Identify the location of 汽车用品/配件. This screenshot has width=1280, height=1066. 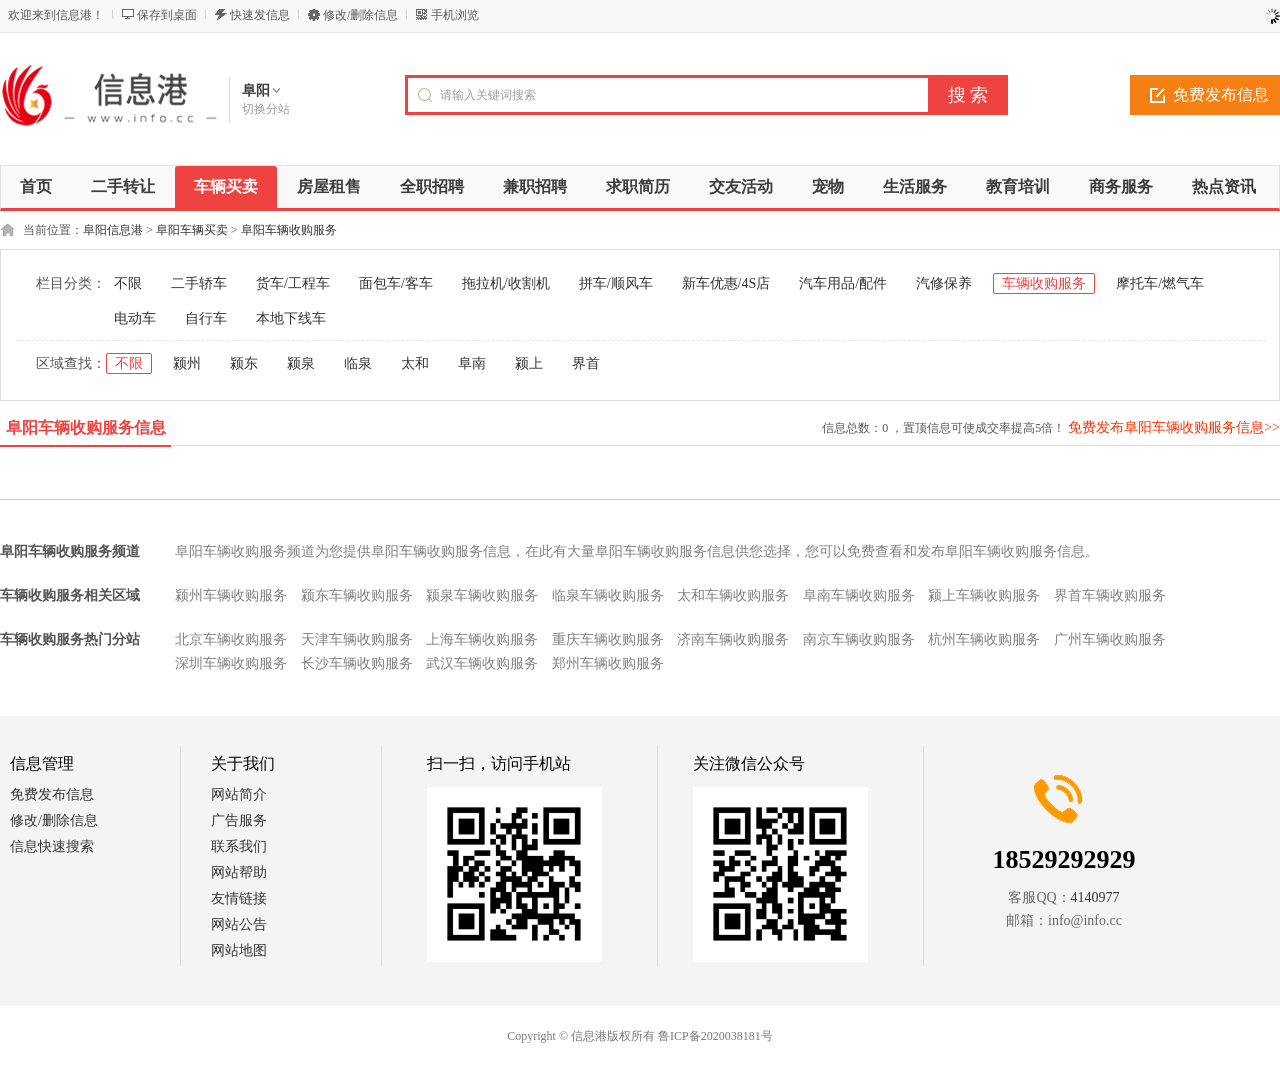
(843, 283).